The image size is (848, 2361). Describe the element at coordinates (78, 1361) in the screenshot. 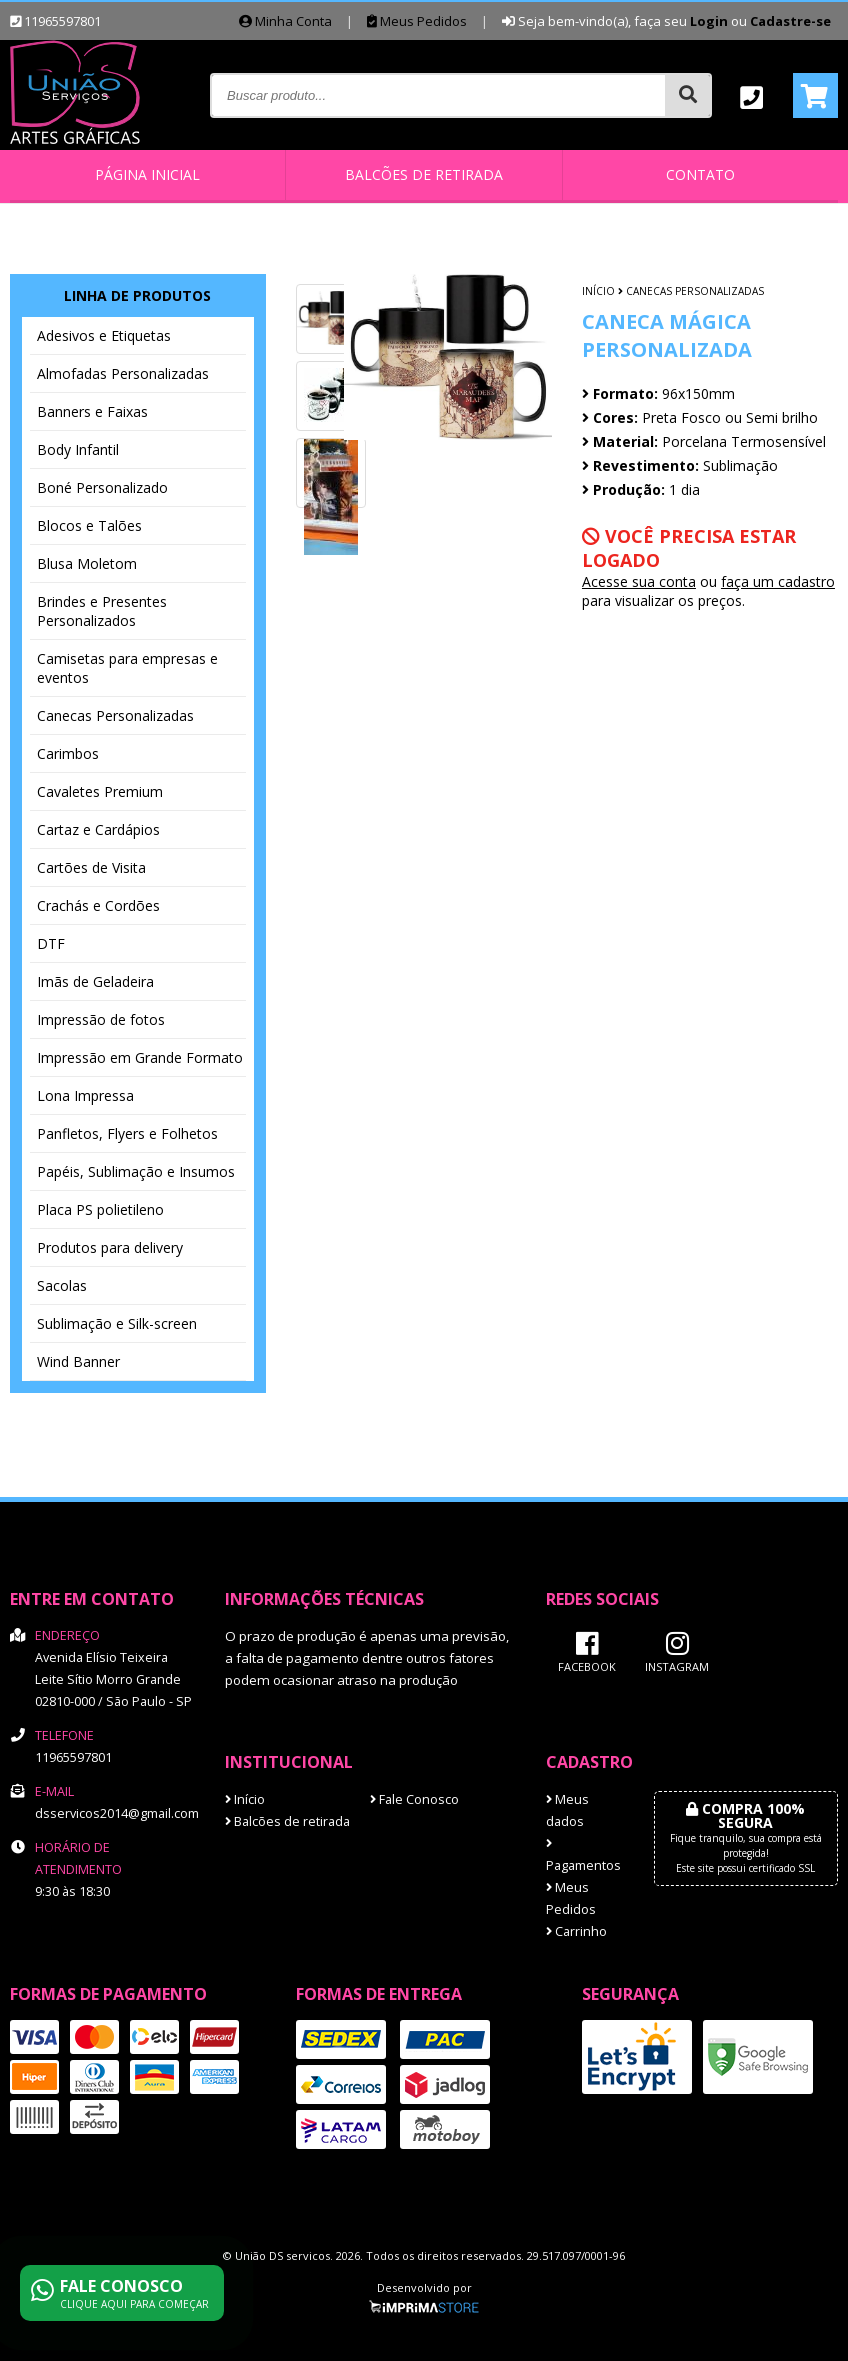

I see `Wind Banner` at that location.